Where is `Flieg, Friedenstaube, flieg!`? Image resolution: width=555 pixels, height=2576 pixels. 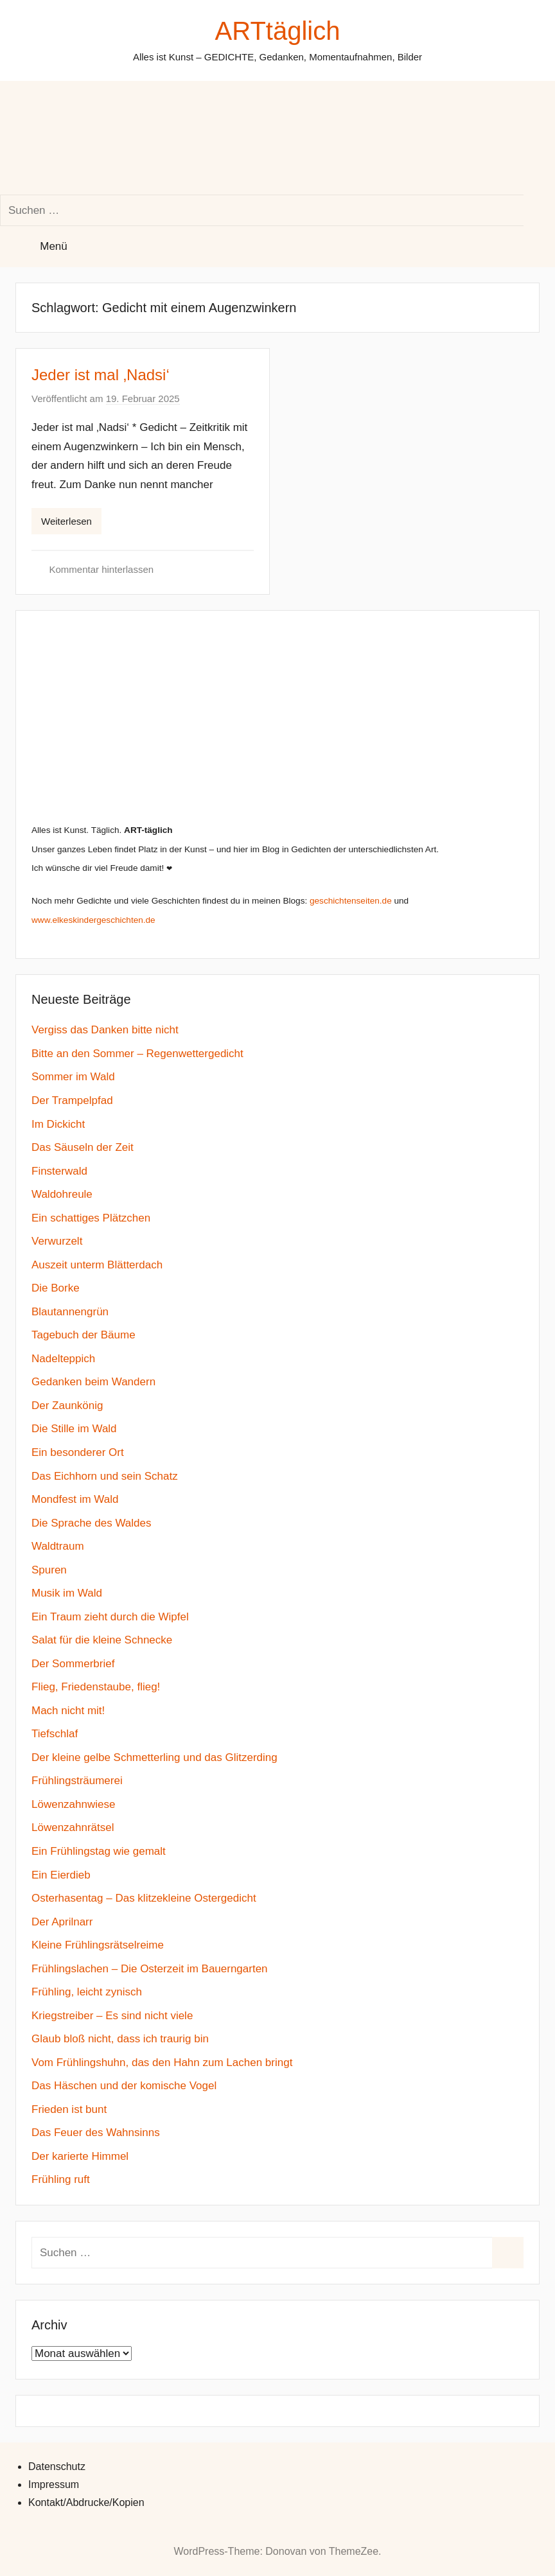
Flieg, Friedenstaube, flieg! is located at coordinates (95, 1687).